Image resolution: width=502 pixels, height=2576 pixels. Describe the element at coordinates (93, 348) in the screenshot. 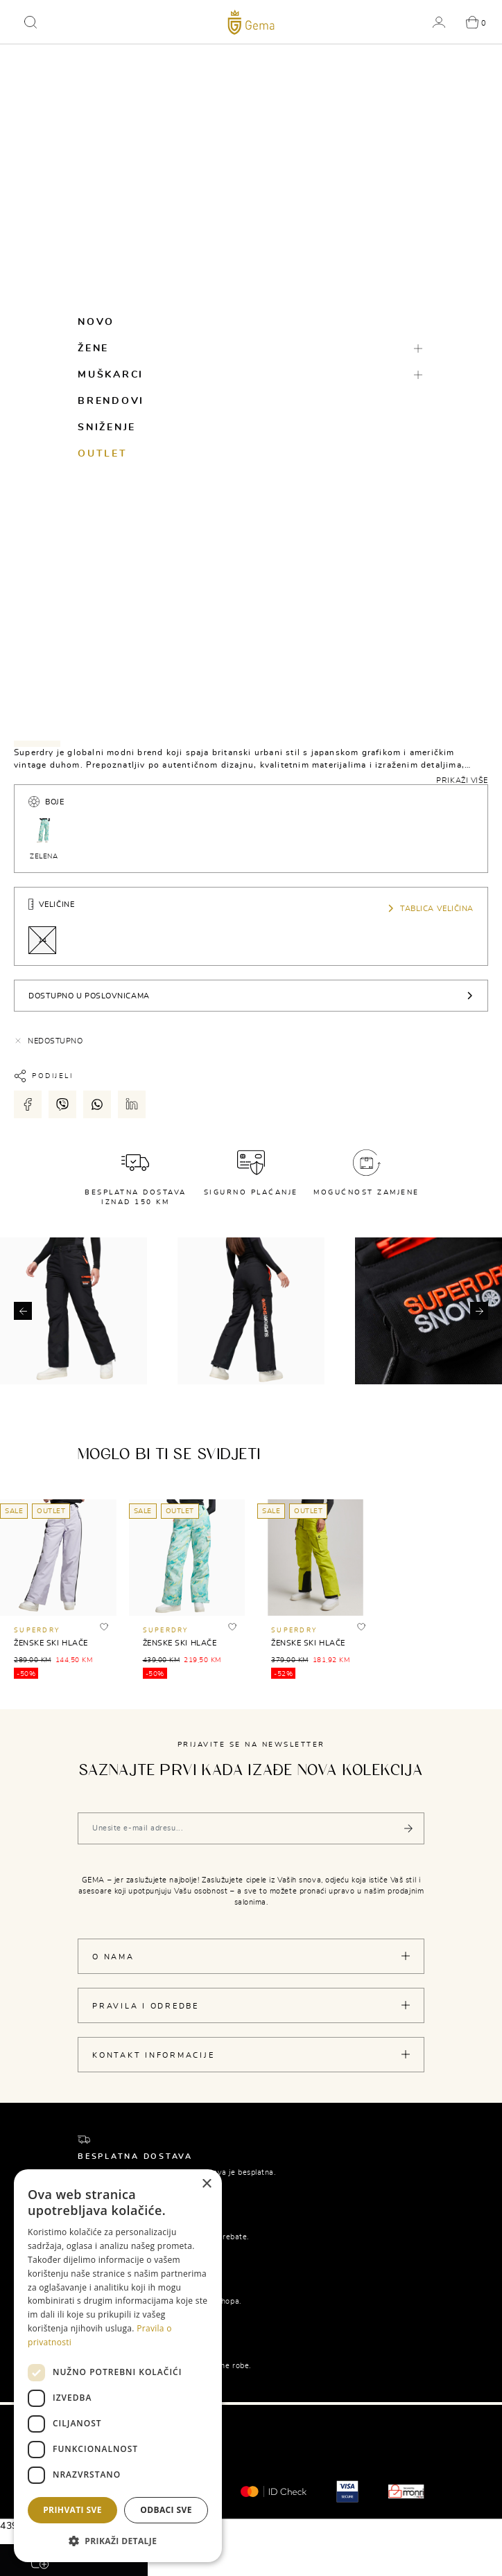

I see `Žene` at that location.